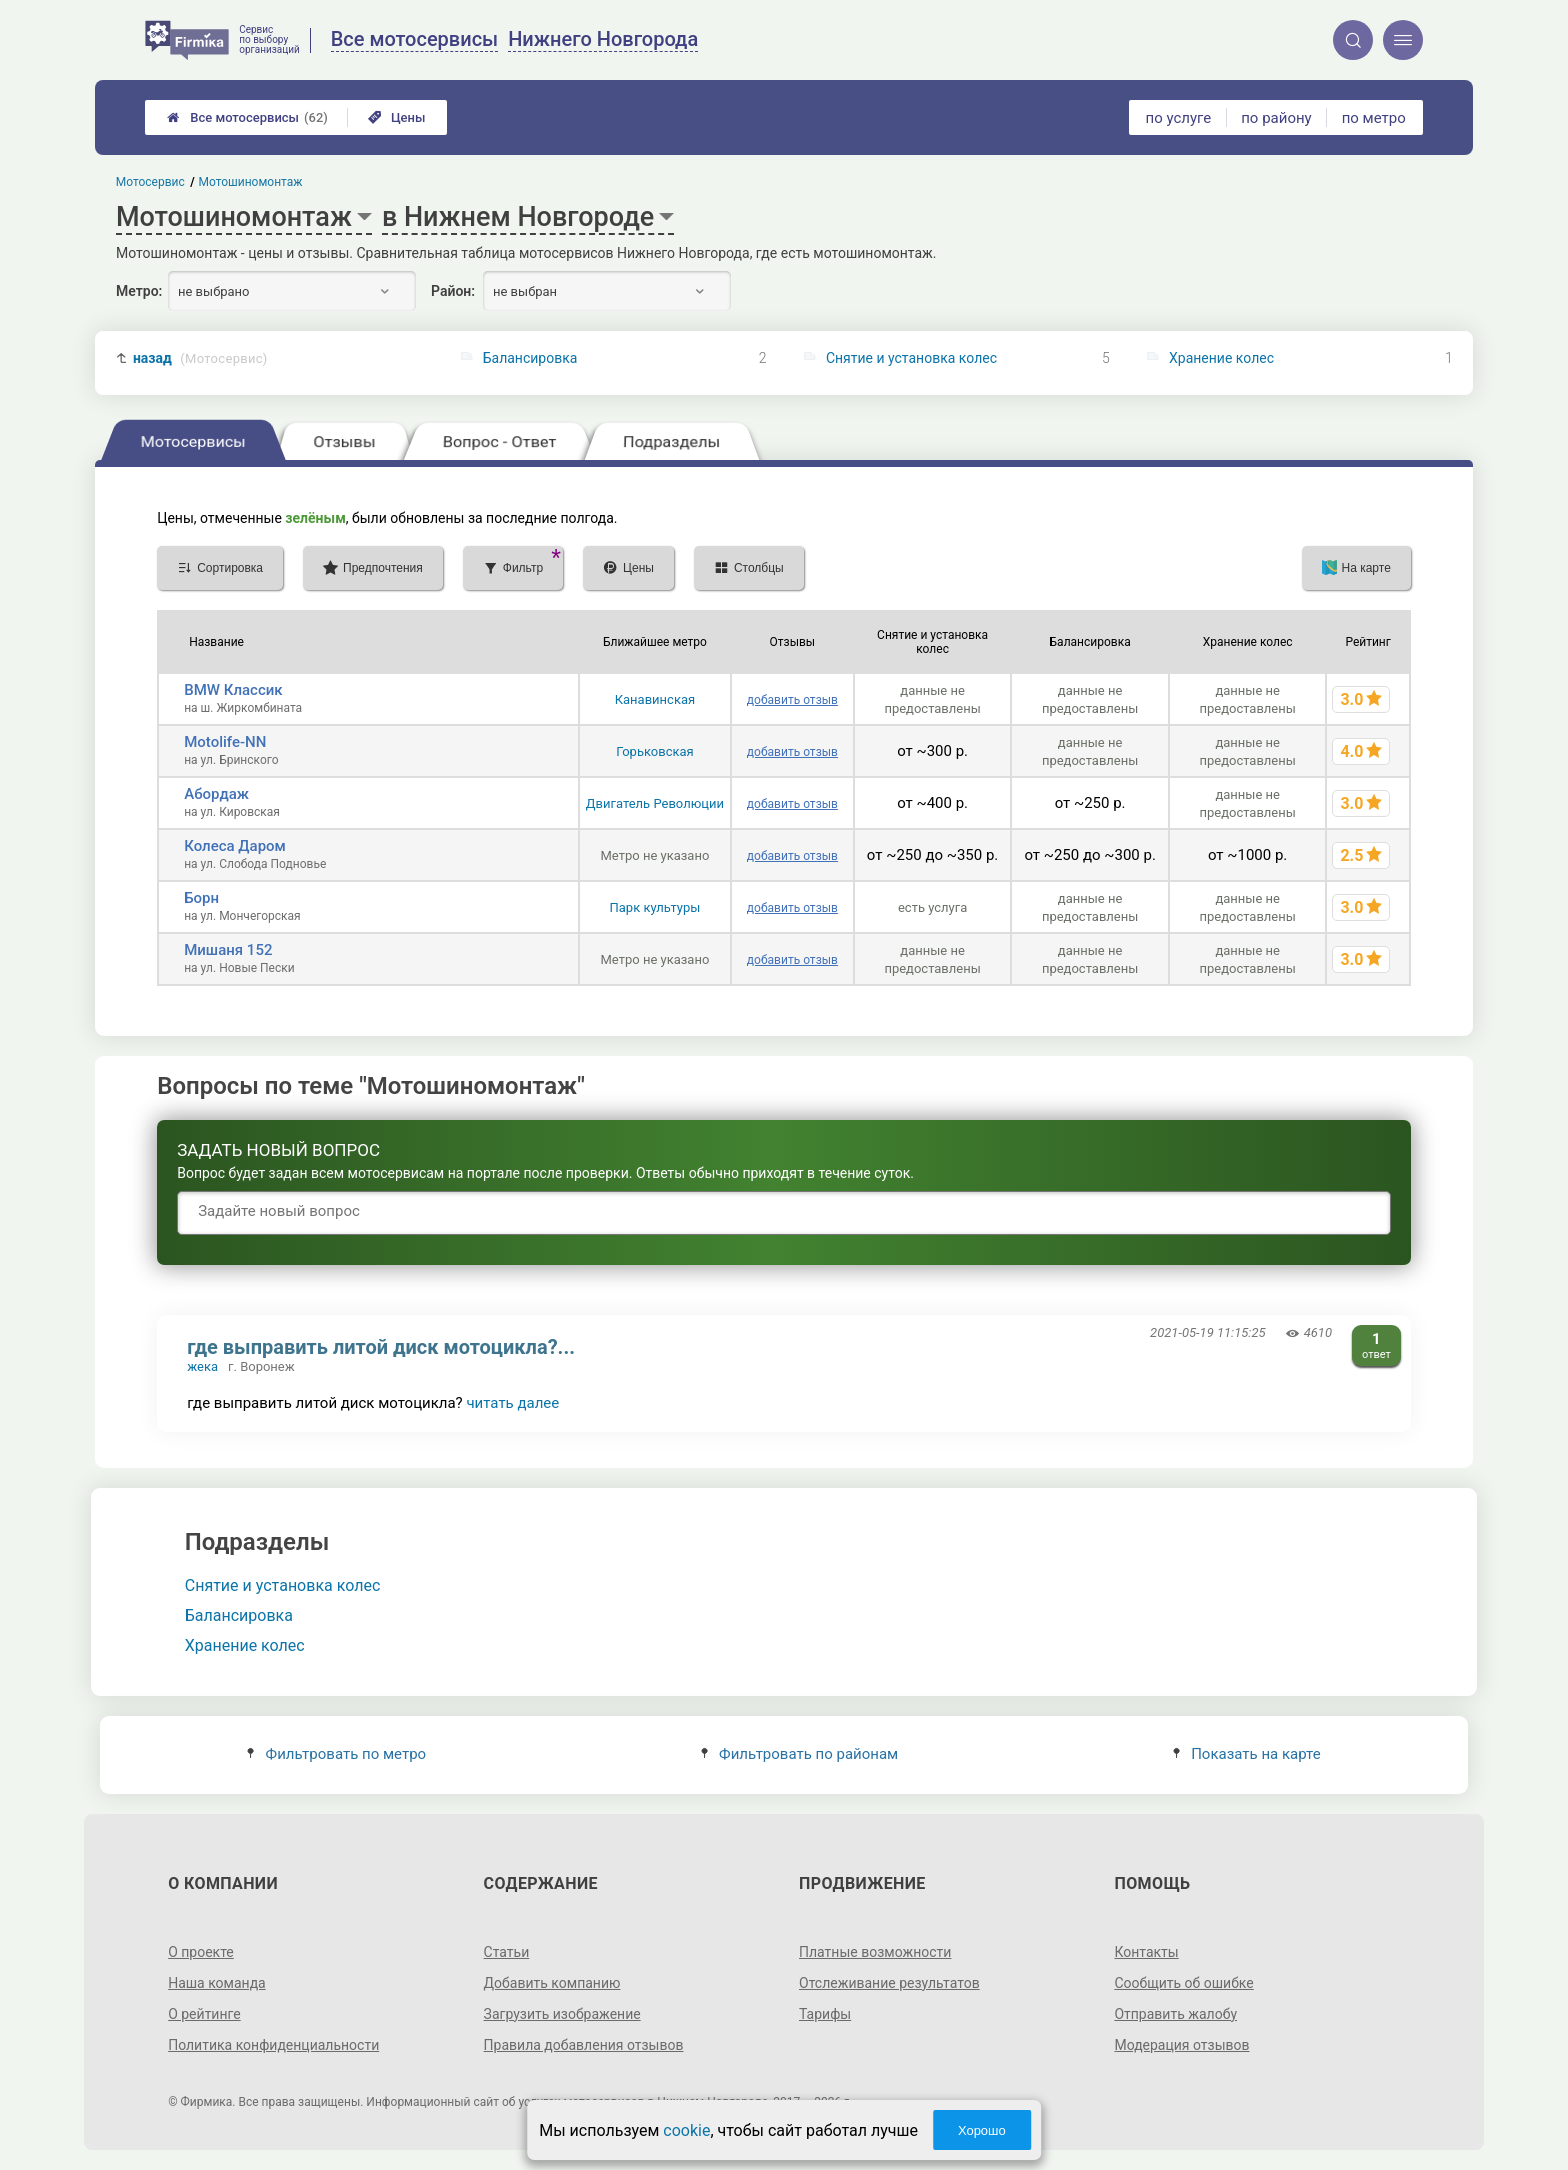 This screenshot has width=1568, height=2170. I want to click on Цены, so click(397, 117).